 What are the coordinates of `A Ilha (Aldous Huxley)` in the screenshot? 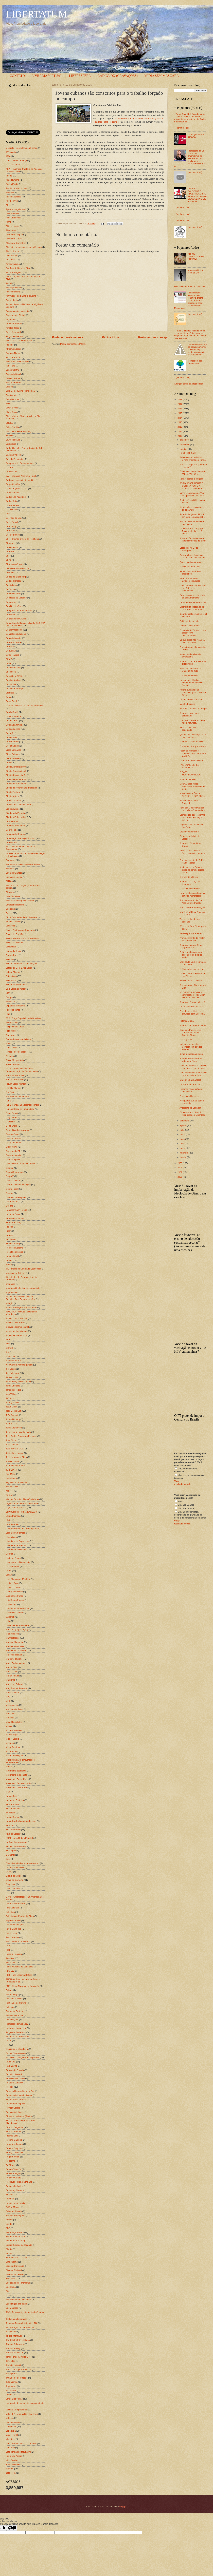 It's located at (16, 160).